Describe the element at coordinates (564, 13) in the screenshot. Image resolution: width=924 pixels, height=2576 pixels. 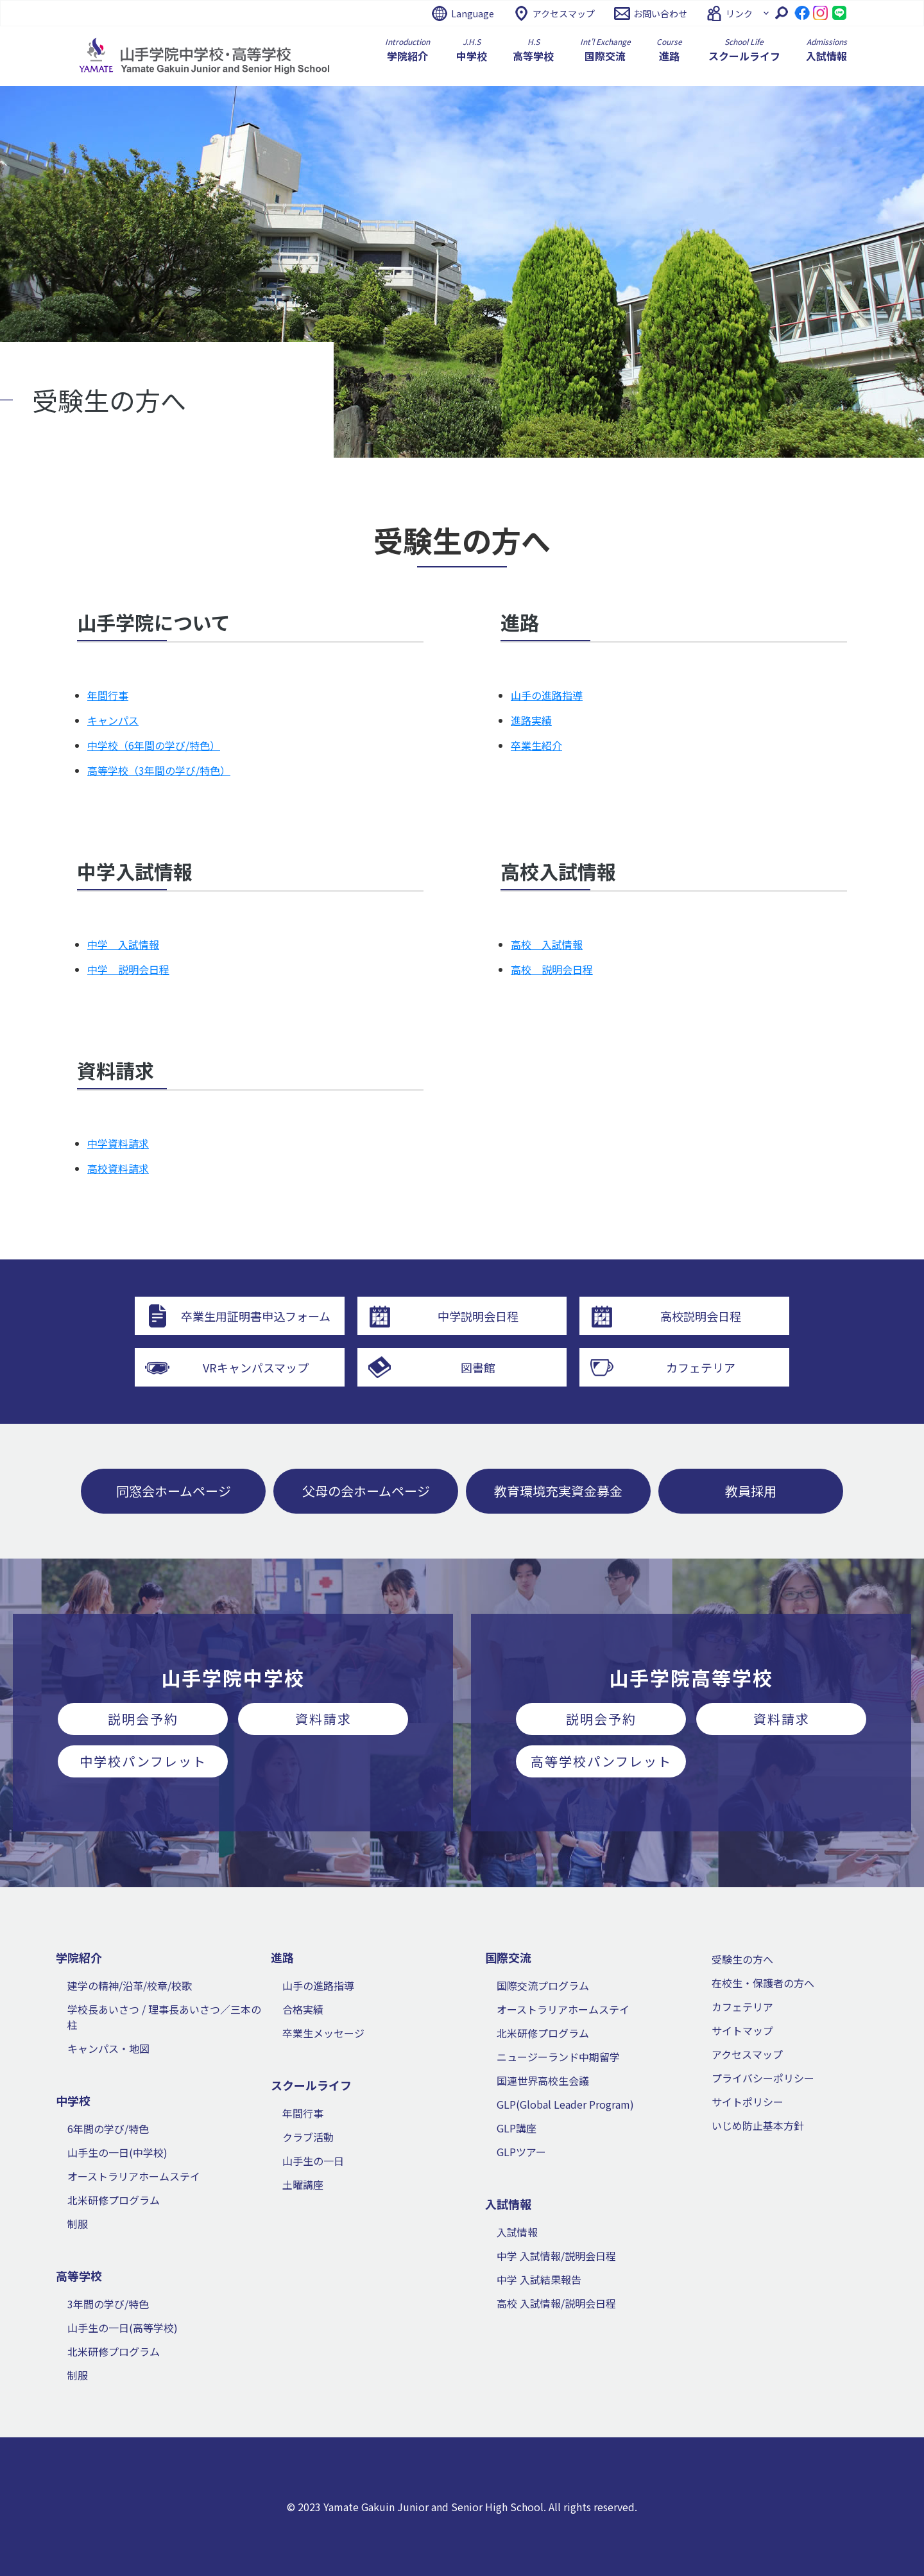
I see `アクセスマップ` at that location.